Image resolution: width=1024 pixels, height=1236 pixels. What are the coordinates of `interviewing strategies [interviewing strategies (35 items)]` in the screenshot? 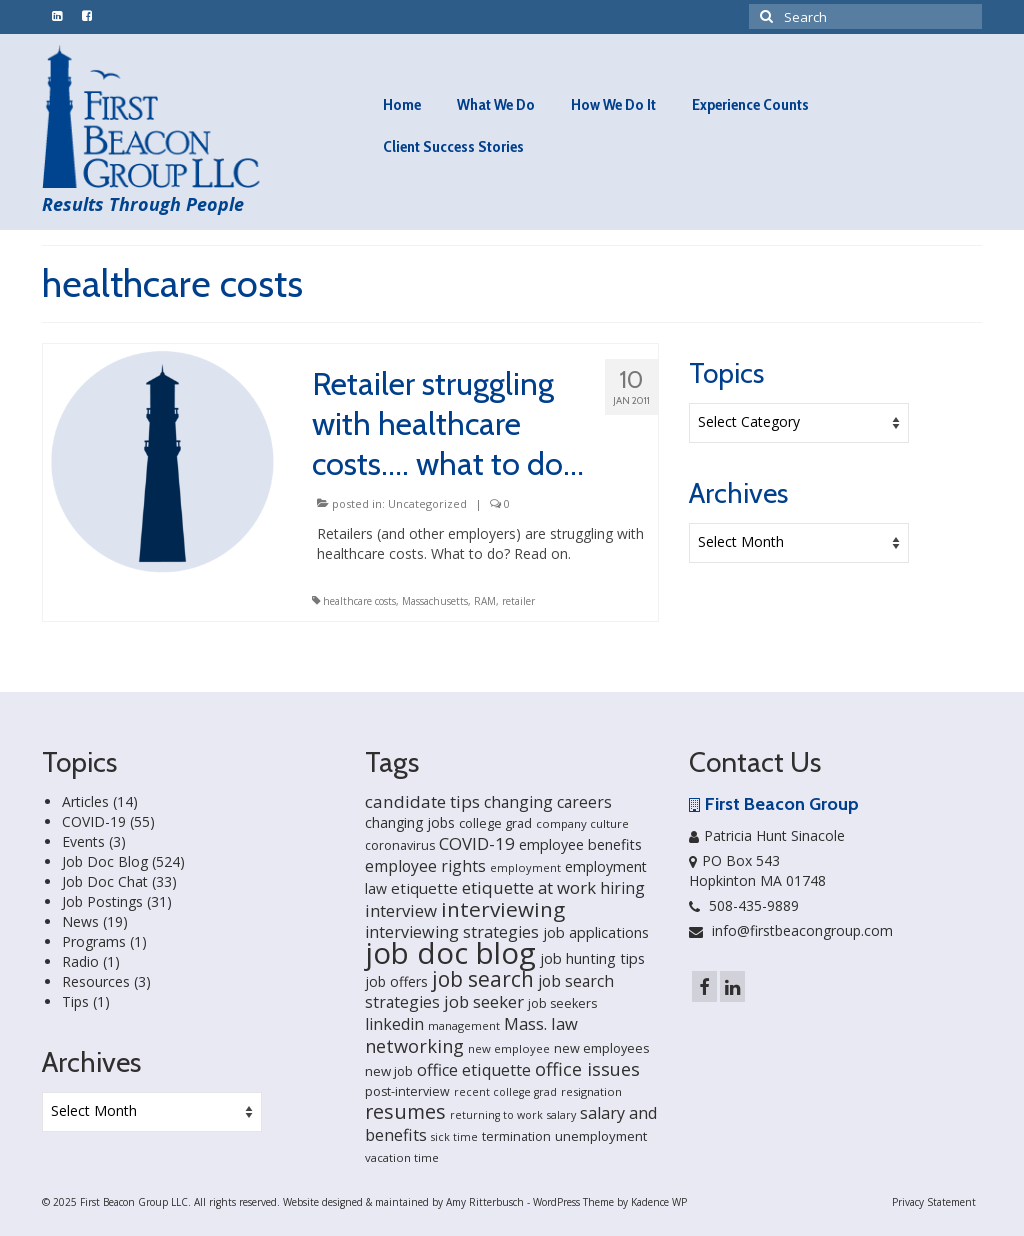 It's located at (452, 932).